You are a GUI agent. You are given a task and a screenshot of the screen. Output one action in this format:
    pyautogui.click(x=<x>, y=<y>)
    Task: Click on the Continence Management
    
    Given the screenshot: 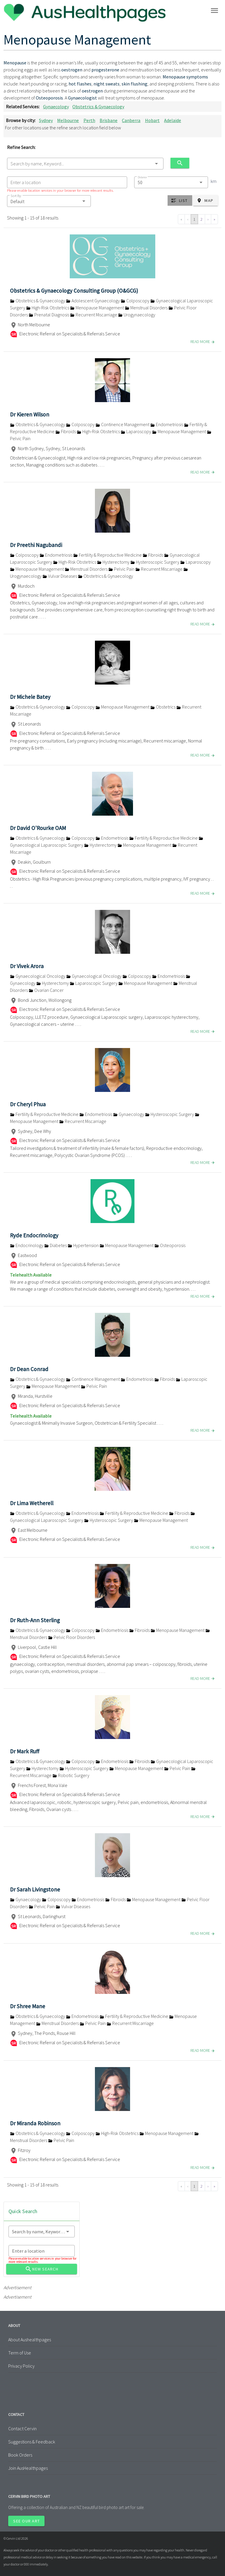 What is the action you would take?
    pyautogui.click(x=123, y=424)
    